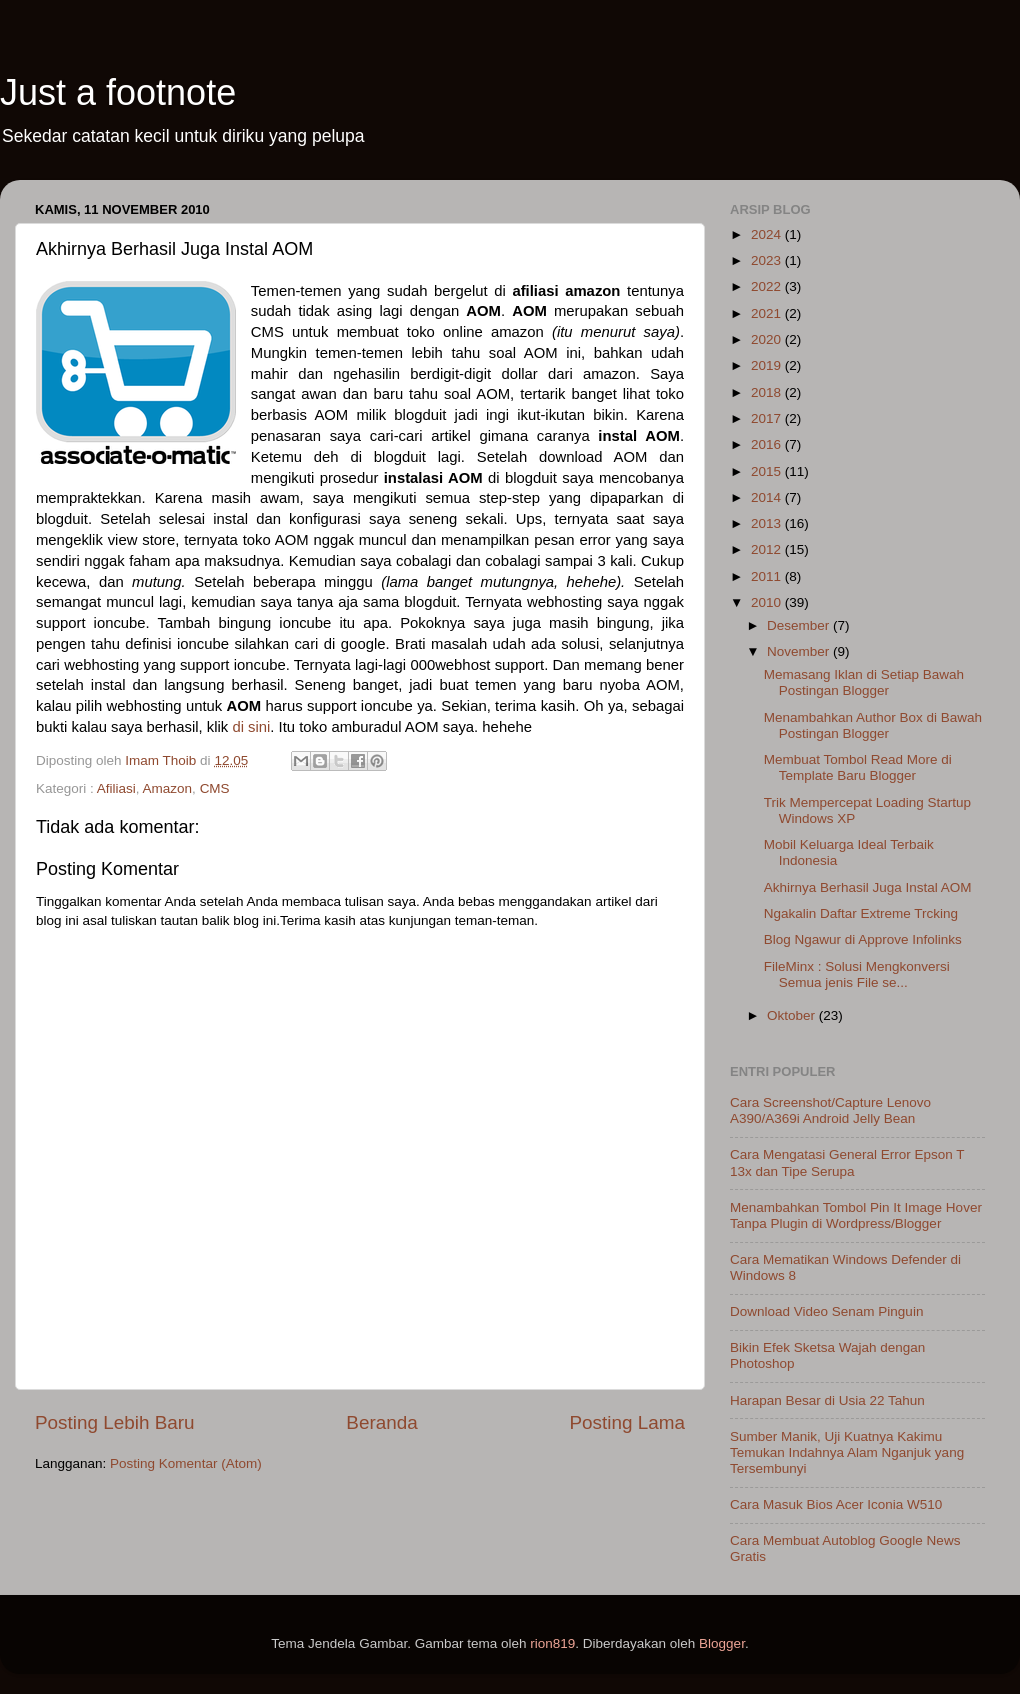 The height and width of the screenshot is (1694, 1020). What do you see at coordinates (186, 1463) in the screenshot?
I see `Posting Komentar (Atom)` at bounding box center [186, 1463].